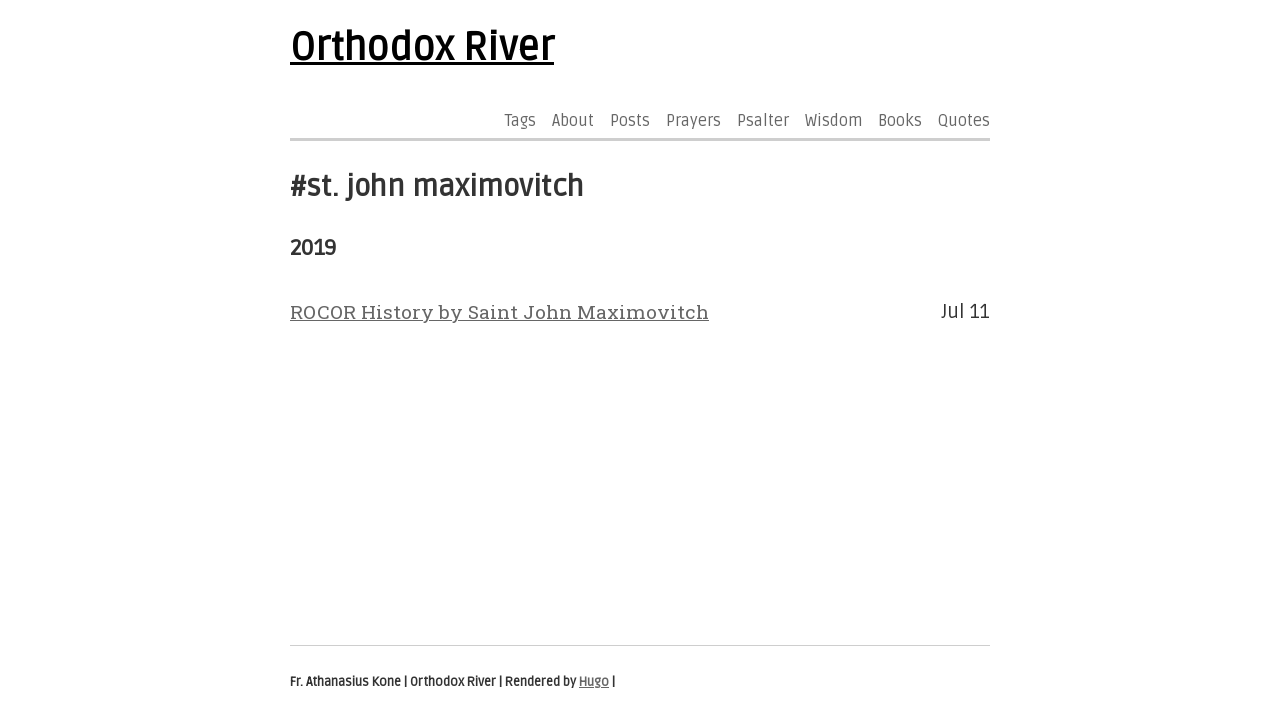 This screenshot has width=1280, height=720. Describe the element at coordinates (422, 48) in the screenshot. I see `Orthodox River` at that location.